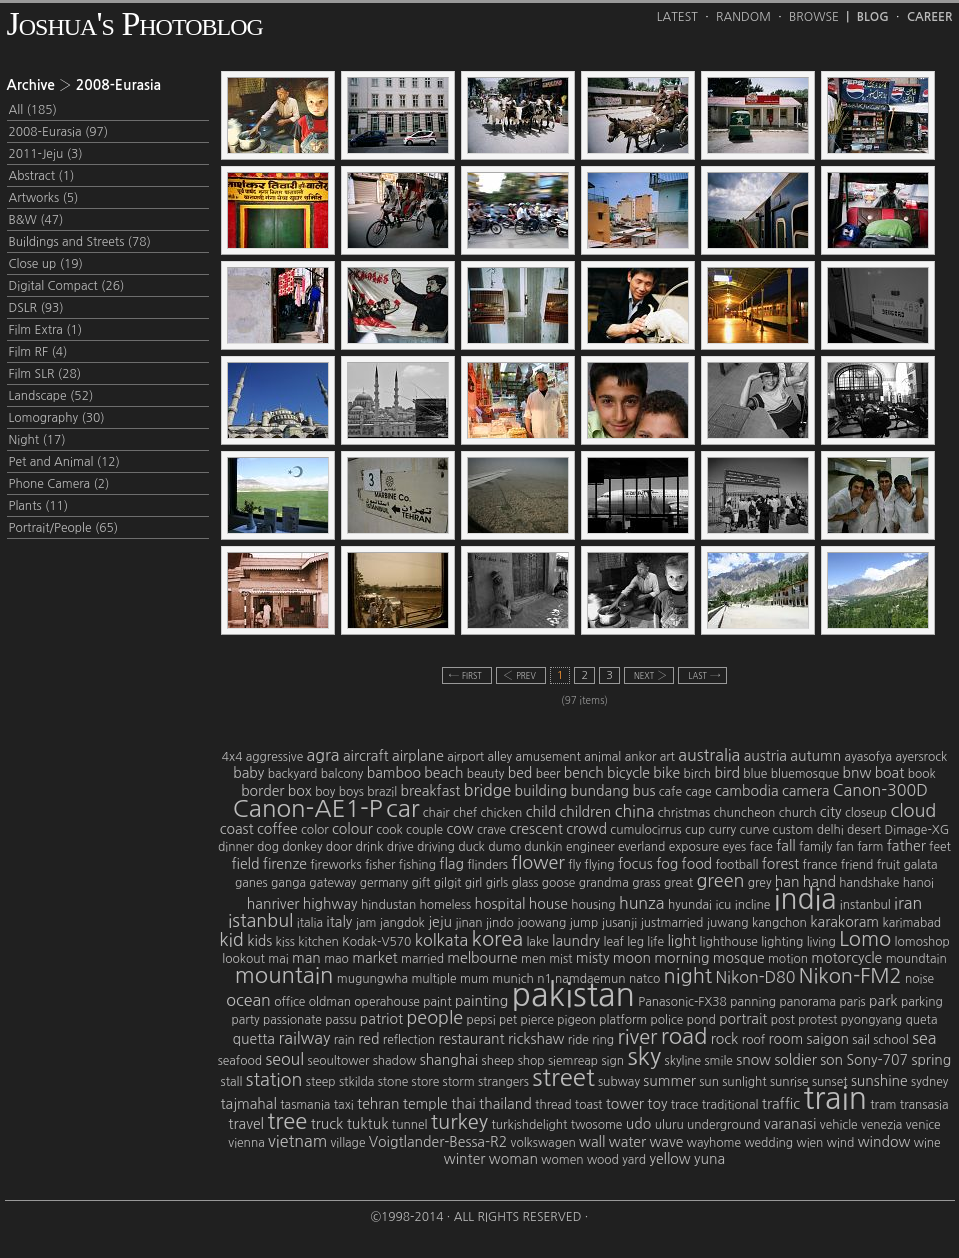  What do you see at coordinates (563, 1077) in the screenshot?
I see `street` at bounding box center [563, 1077].